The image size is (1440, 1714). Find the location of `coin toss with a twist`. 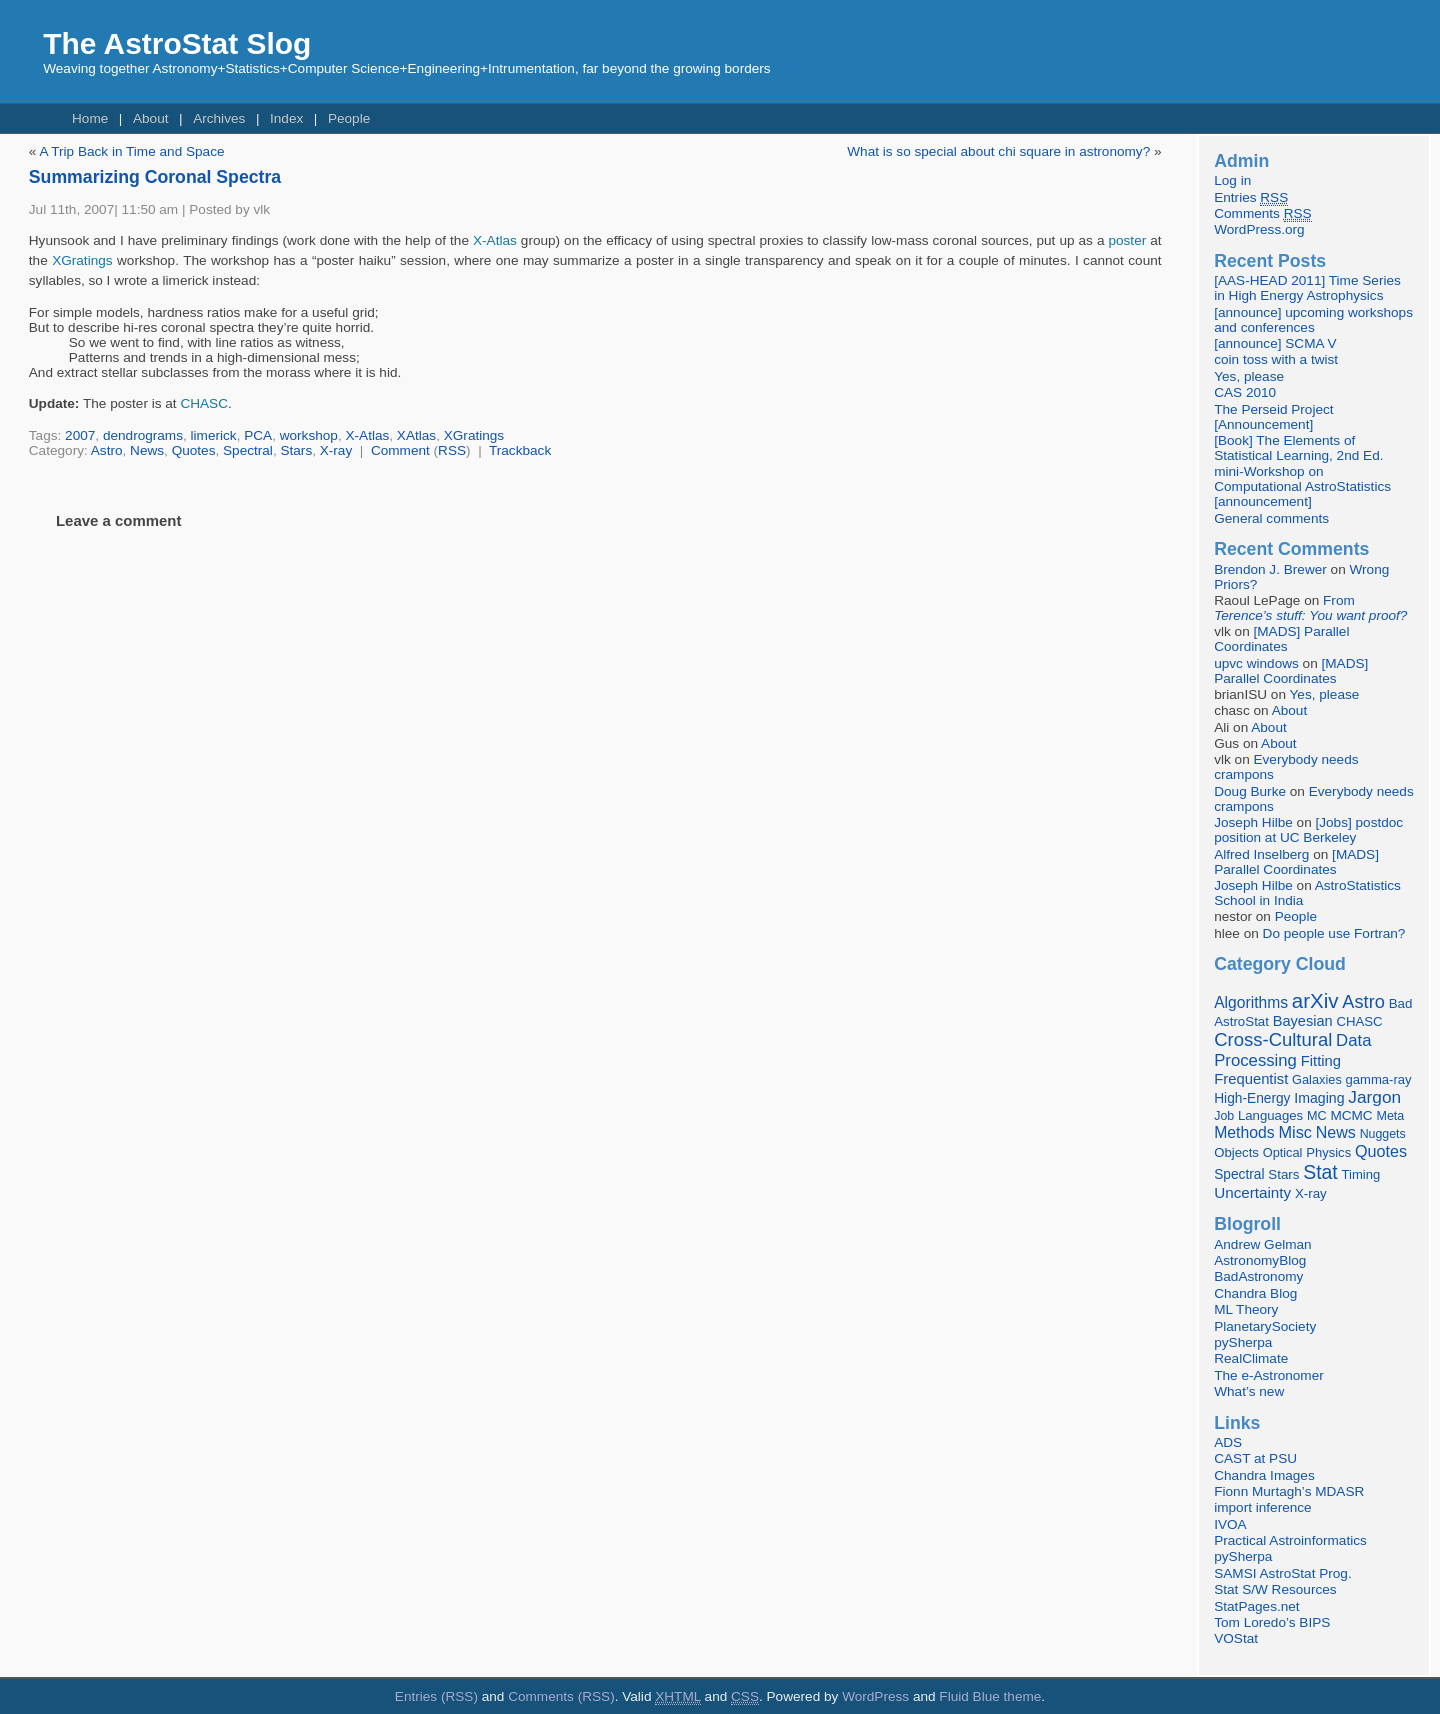

coin toss with a twist is located at coordinates (1276, 359).